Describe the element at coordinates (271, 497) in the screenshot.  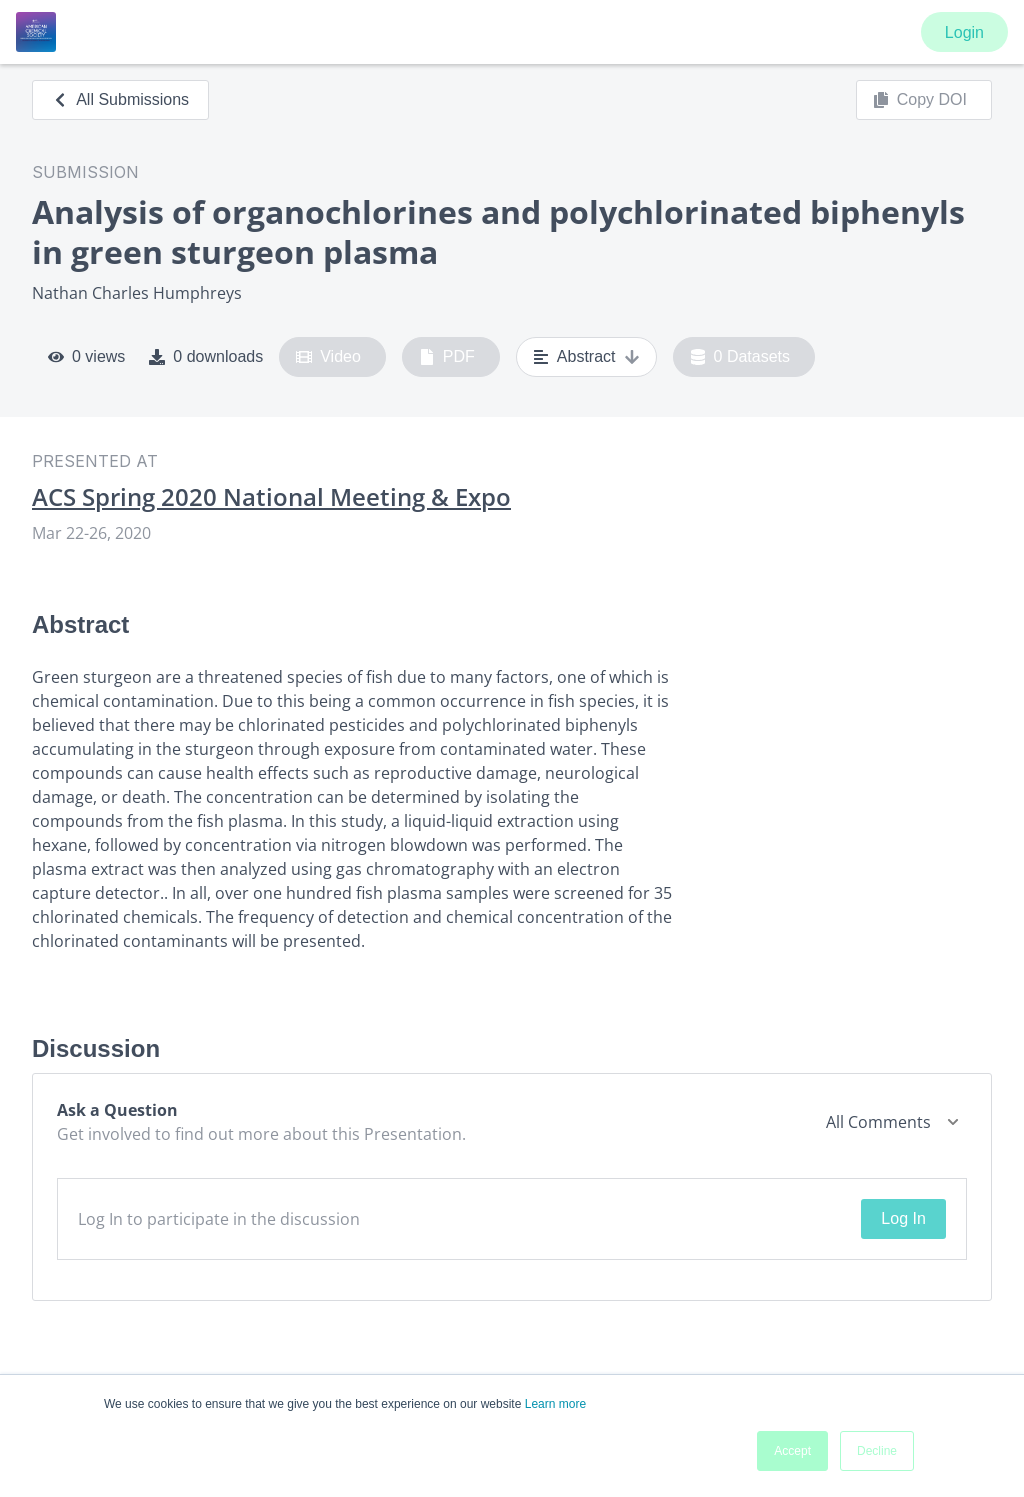
I see `ACS Spring 2020 National Meeting & Expo` at that location.